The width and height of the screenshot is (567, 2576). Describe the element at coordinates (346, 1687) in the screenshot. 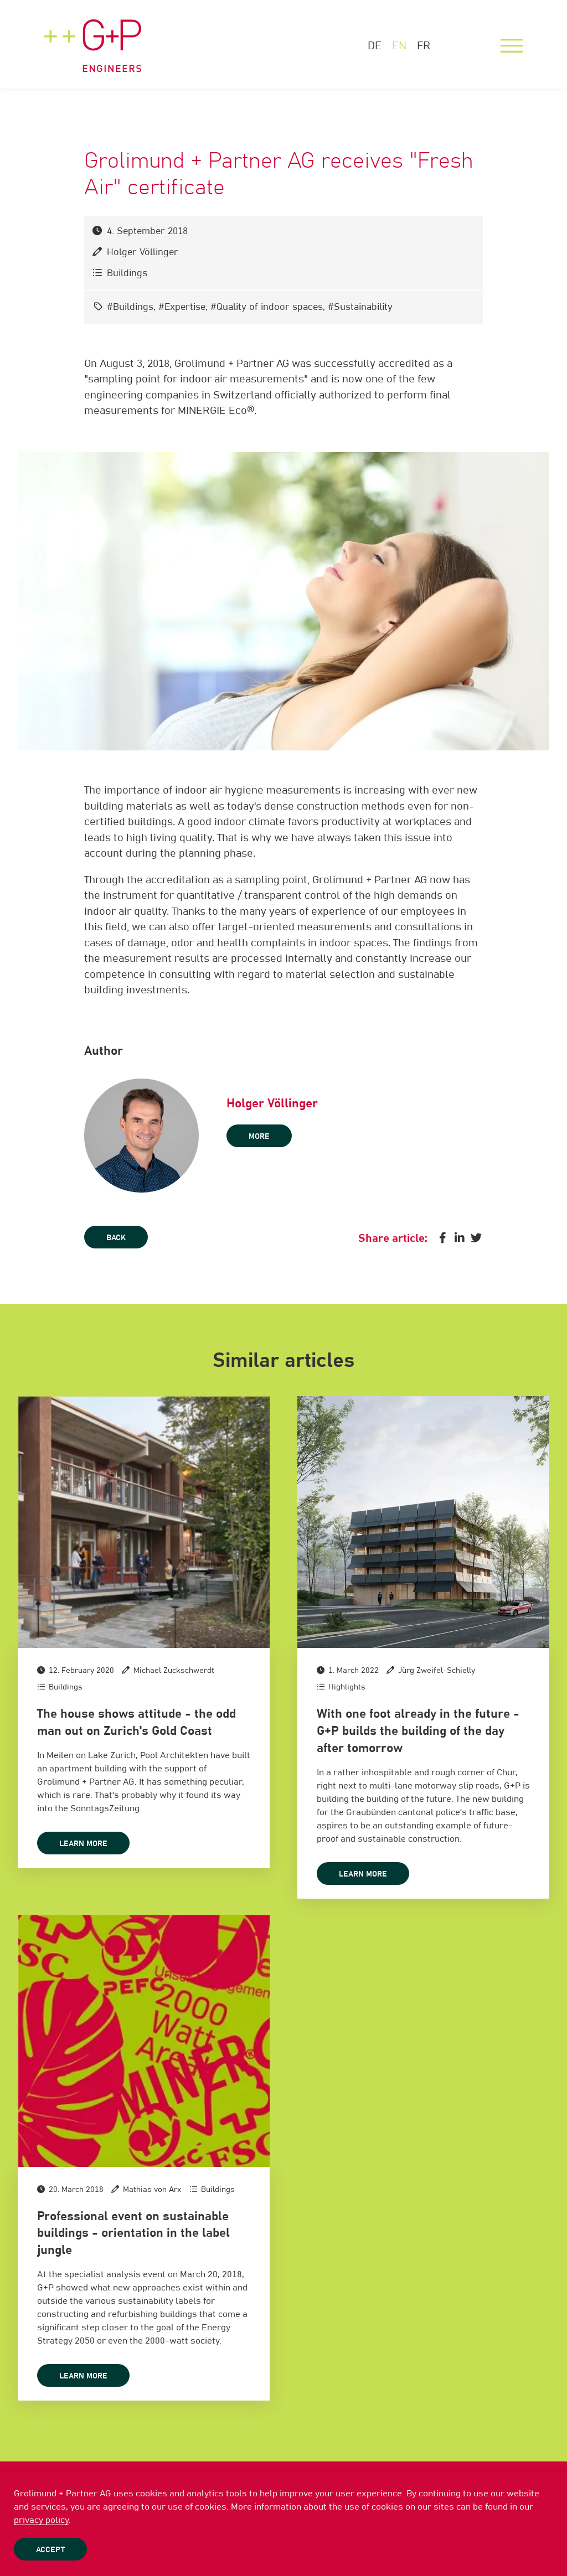

I see `Highlights` at that location.